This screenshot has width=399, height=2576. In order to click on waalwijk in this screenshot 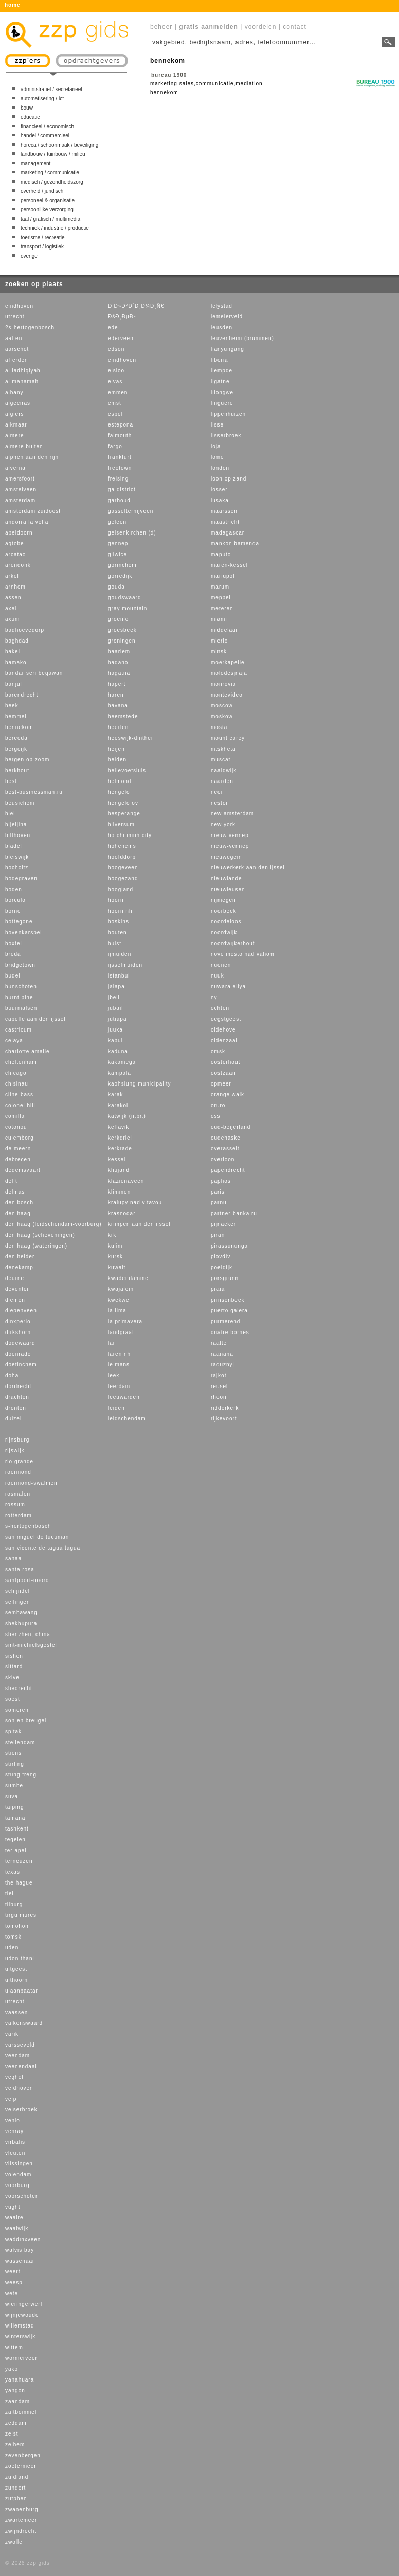, I will do `click(16, 2228)`.